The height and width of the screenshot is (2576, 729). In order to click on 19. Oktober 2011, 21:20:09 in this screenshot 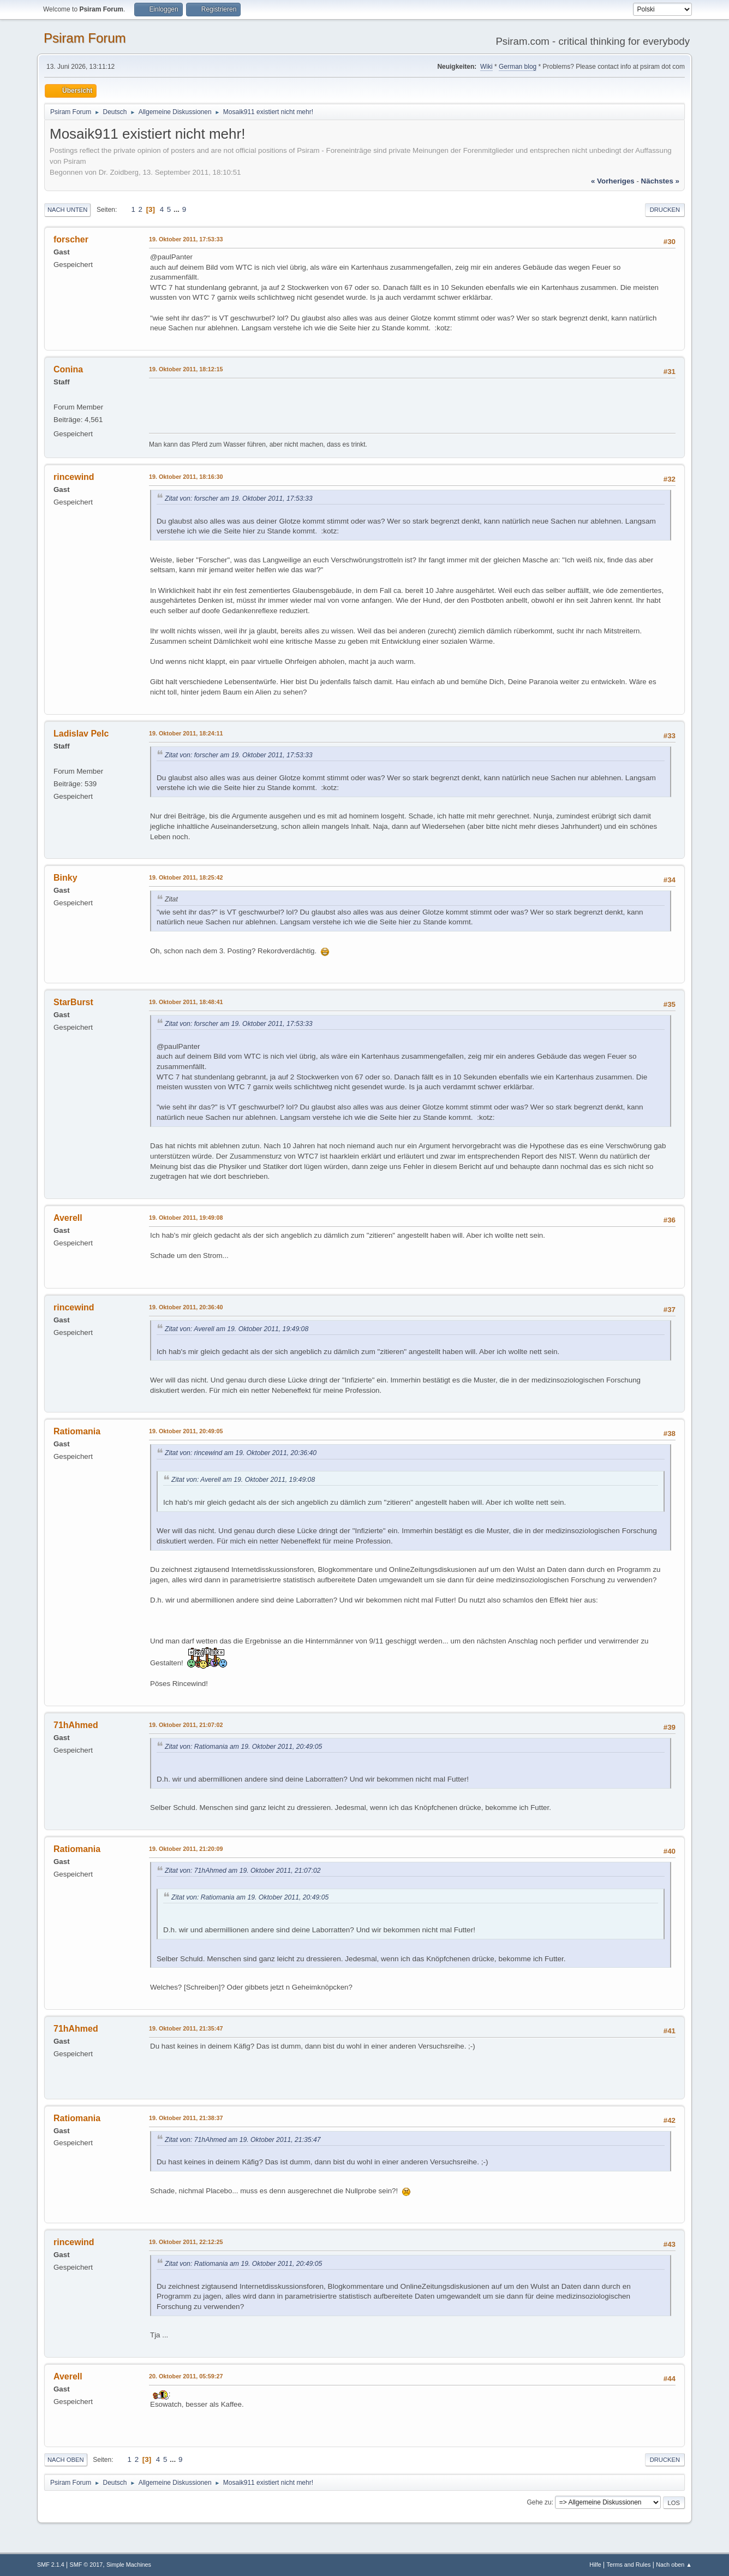, I will do `click(186, 1848)`.